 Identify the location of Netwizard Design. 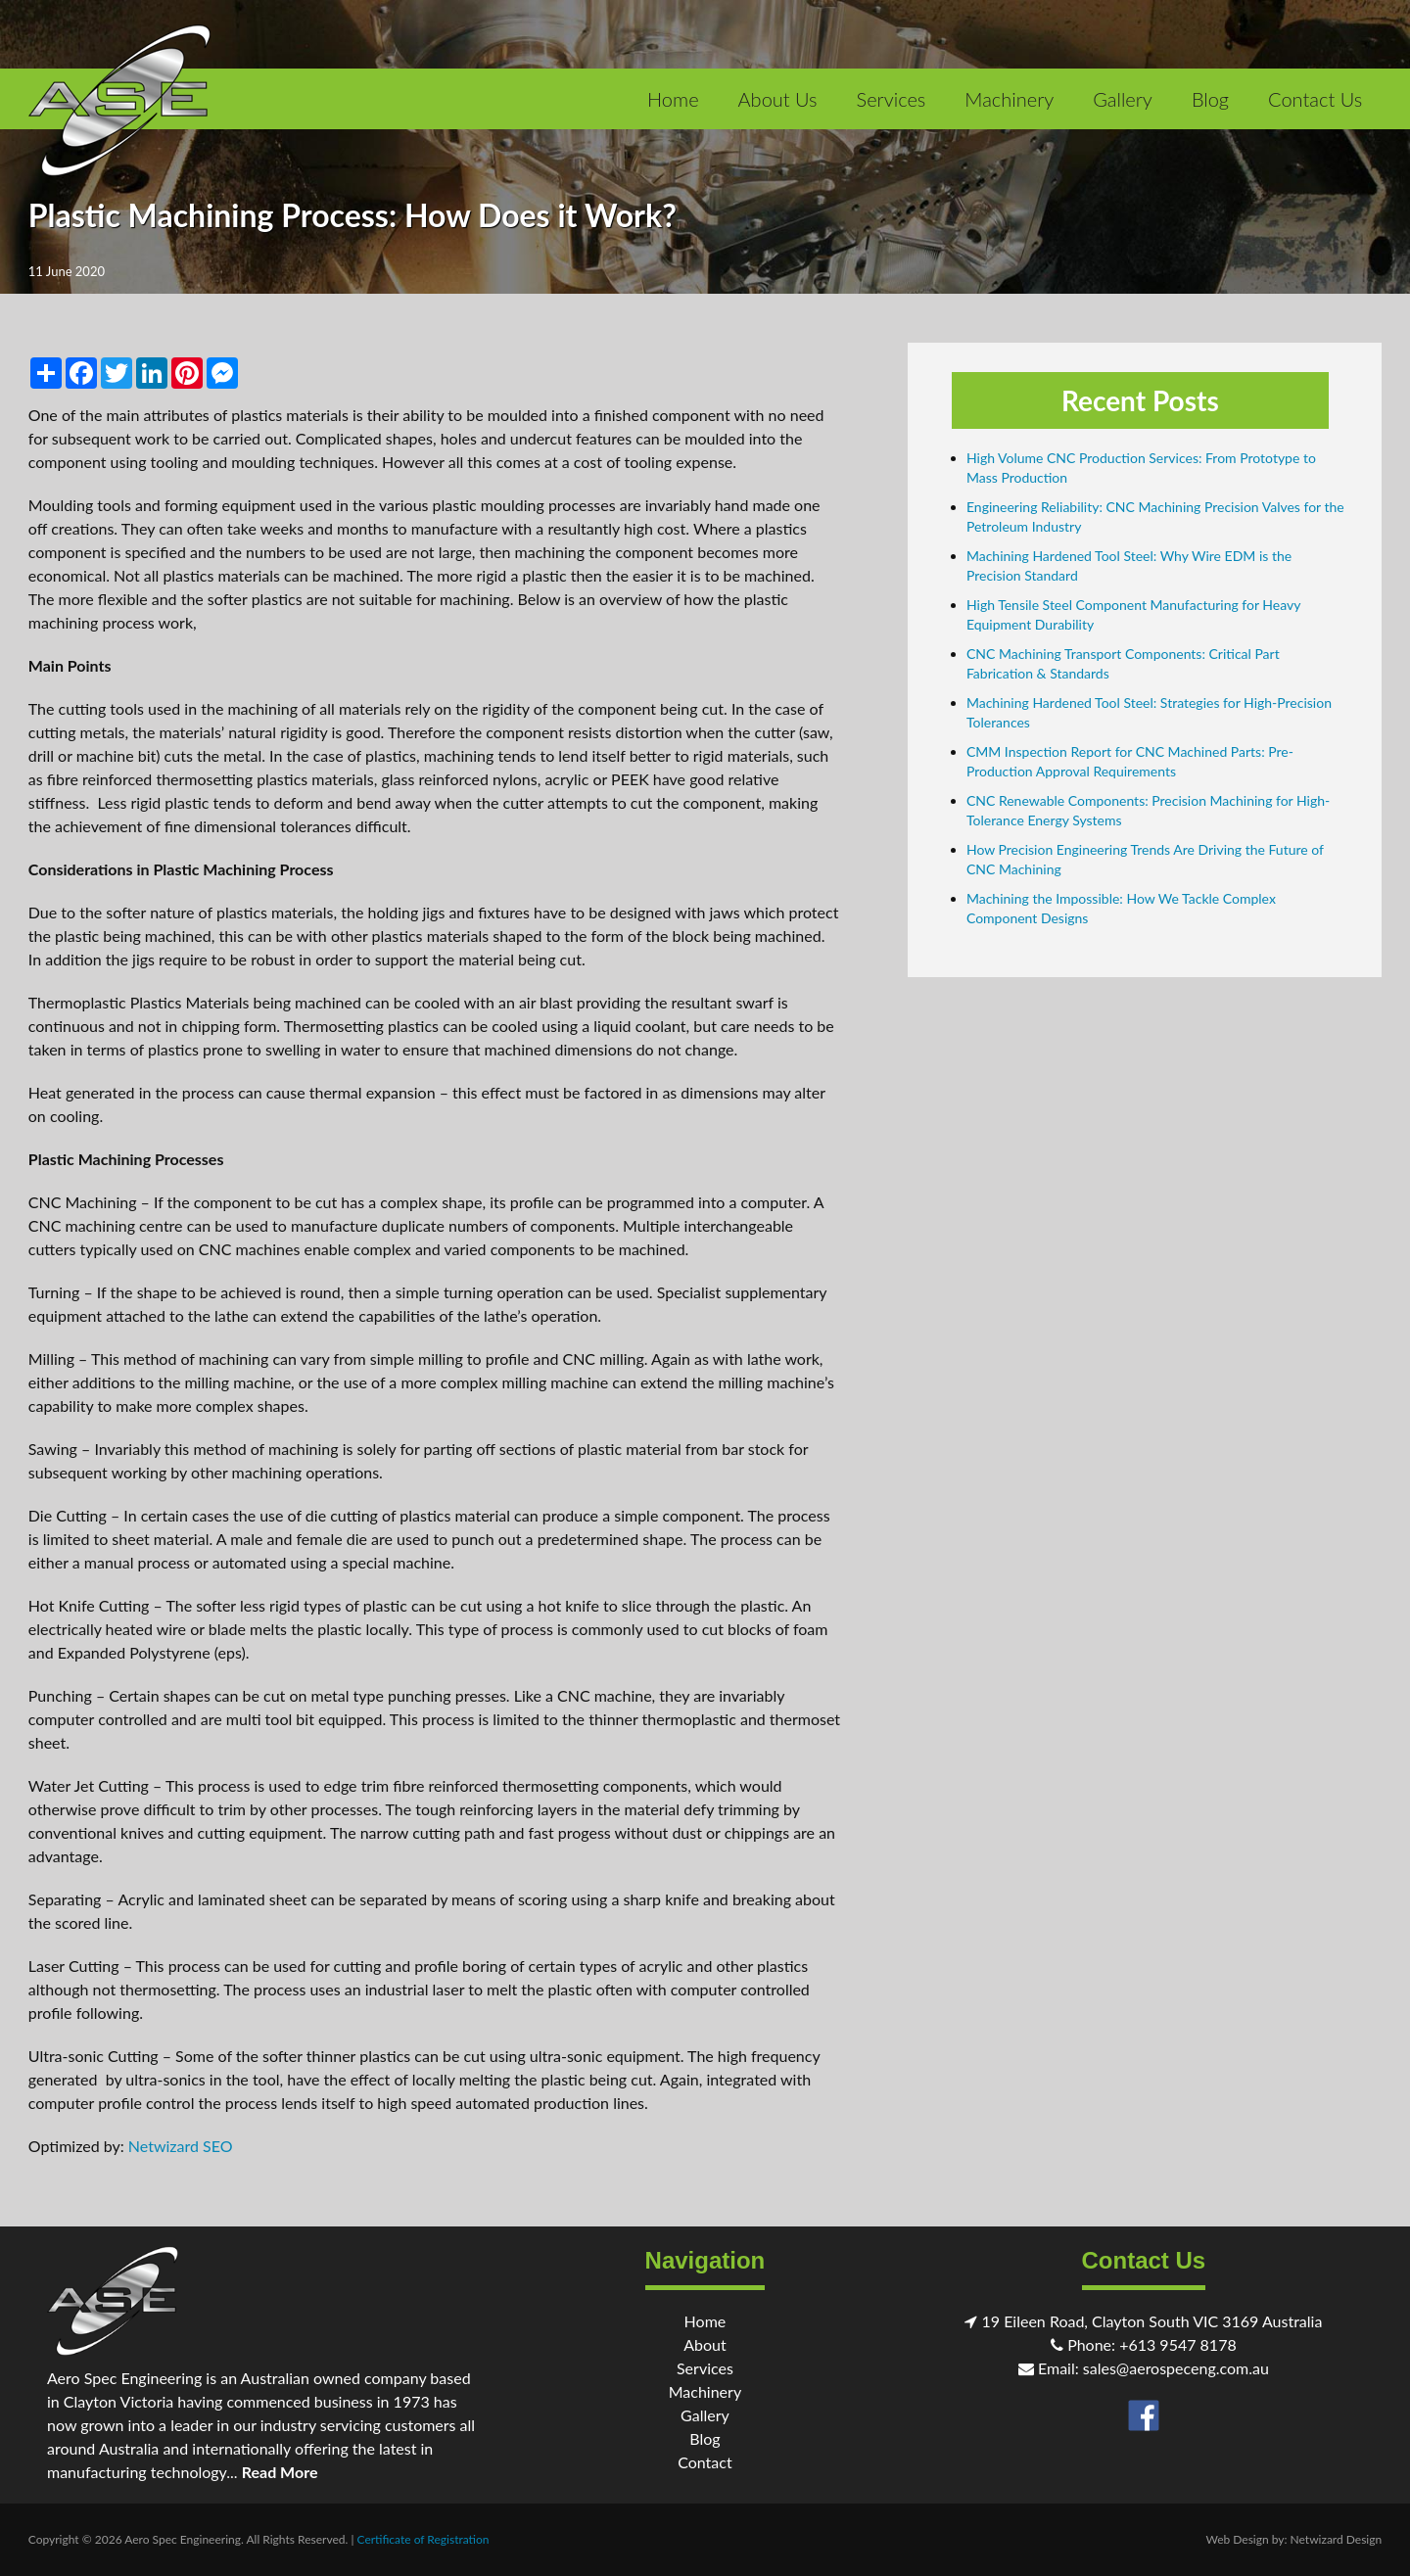
(1337, 2539).